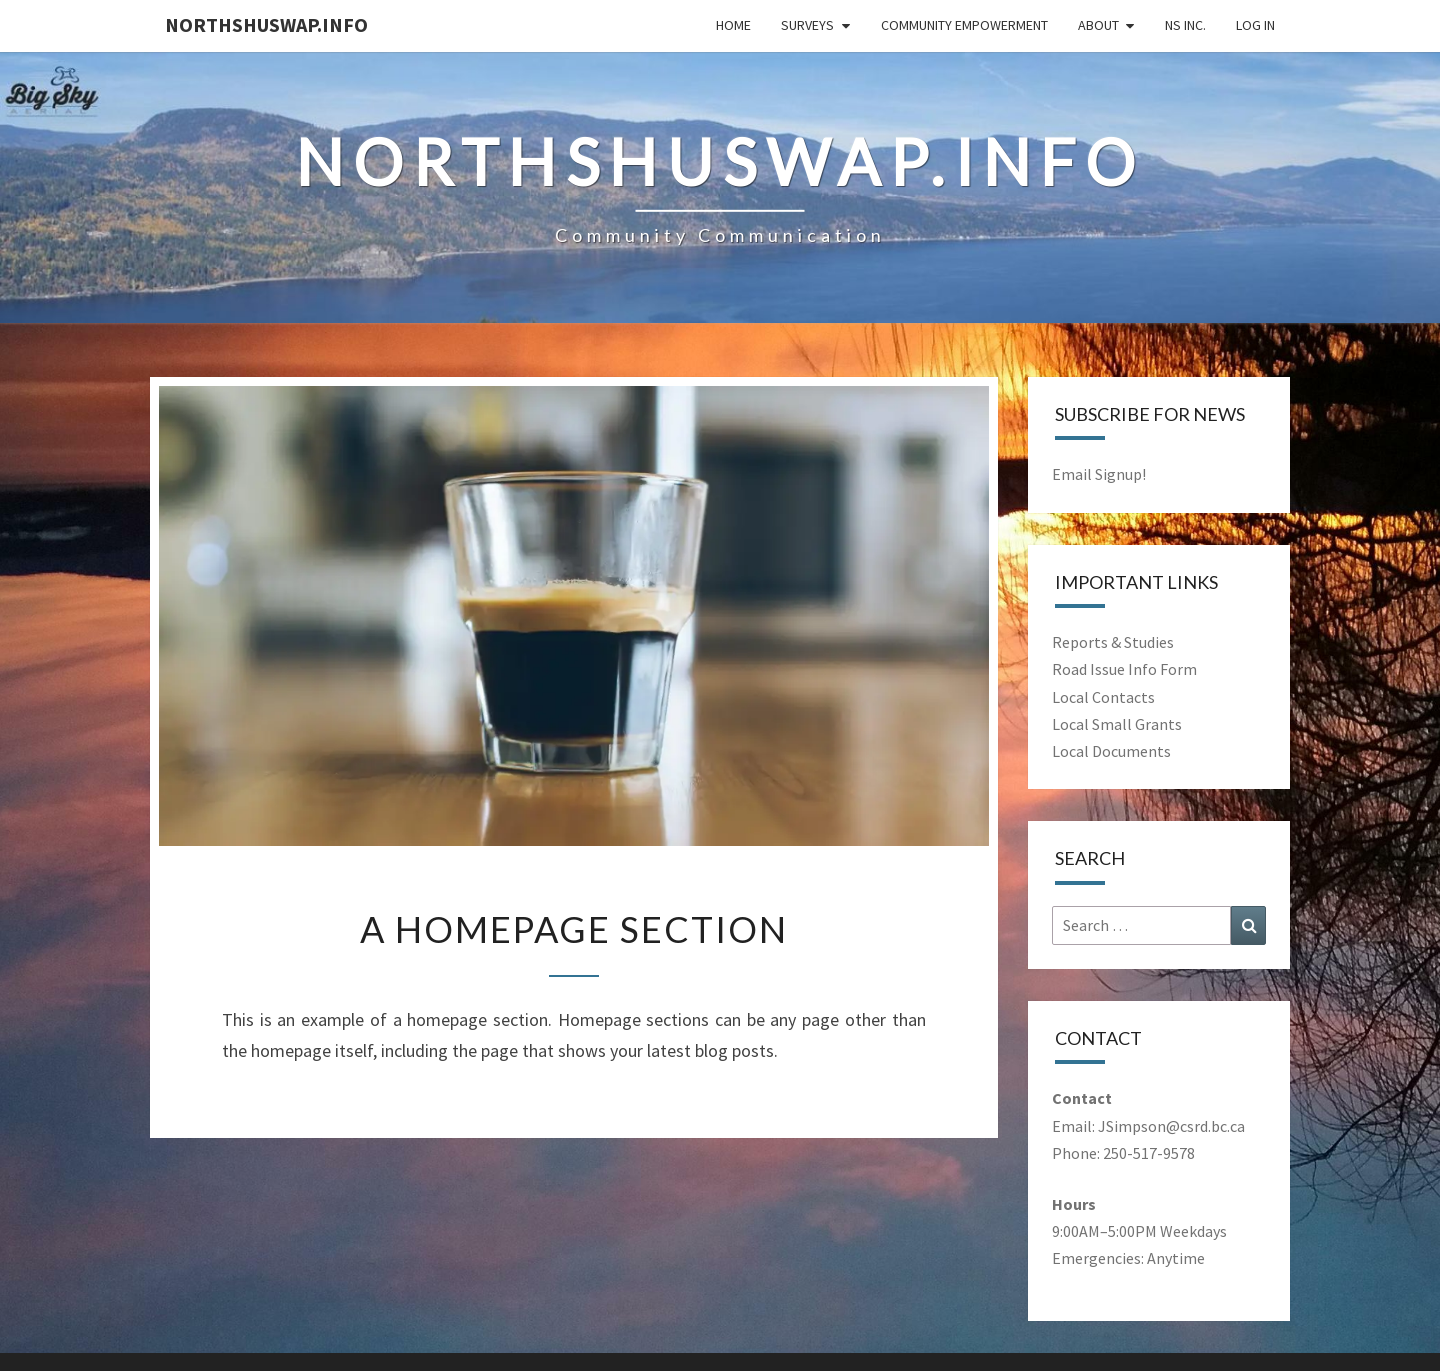  Describe the element at coordinates (1103, 697) in the screenshot. I see `Local Contacts` at that location.